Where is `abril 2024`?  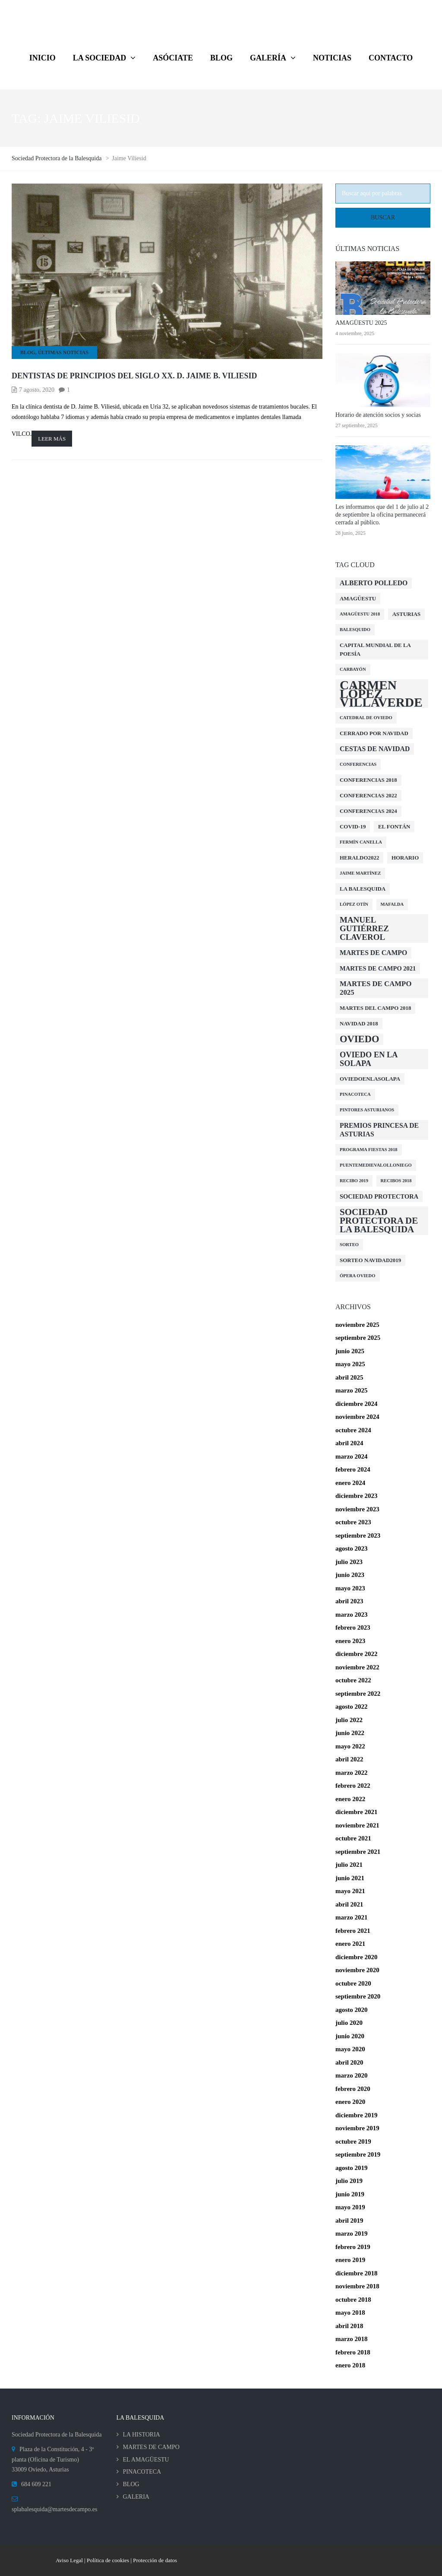 abril 2024 is located at coordinates (349, 1443).